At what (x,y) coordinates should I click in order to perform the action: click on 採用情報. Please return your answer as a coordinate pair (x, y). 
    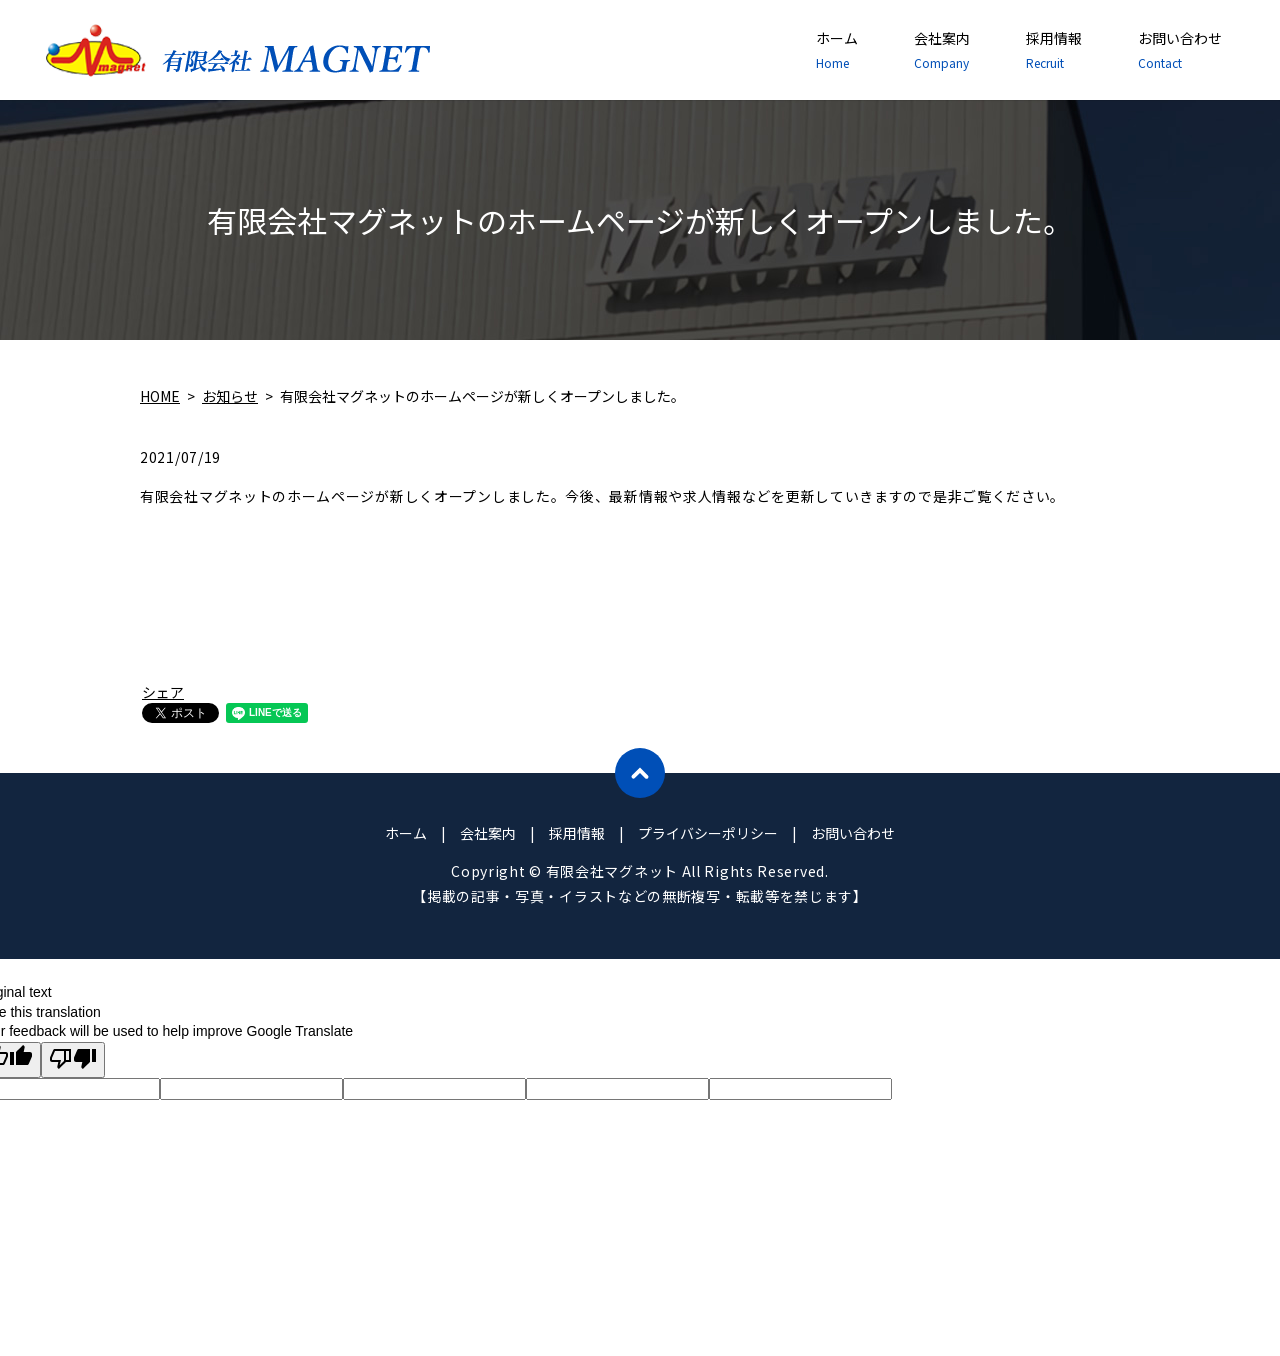
    Looking at the image, I should click on (1054, 50).